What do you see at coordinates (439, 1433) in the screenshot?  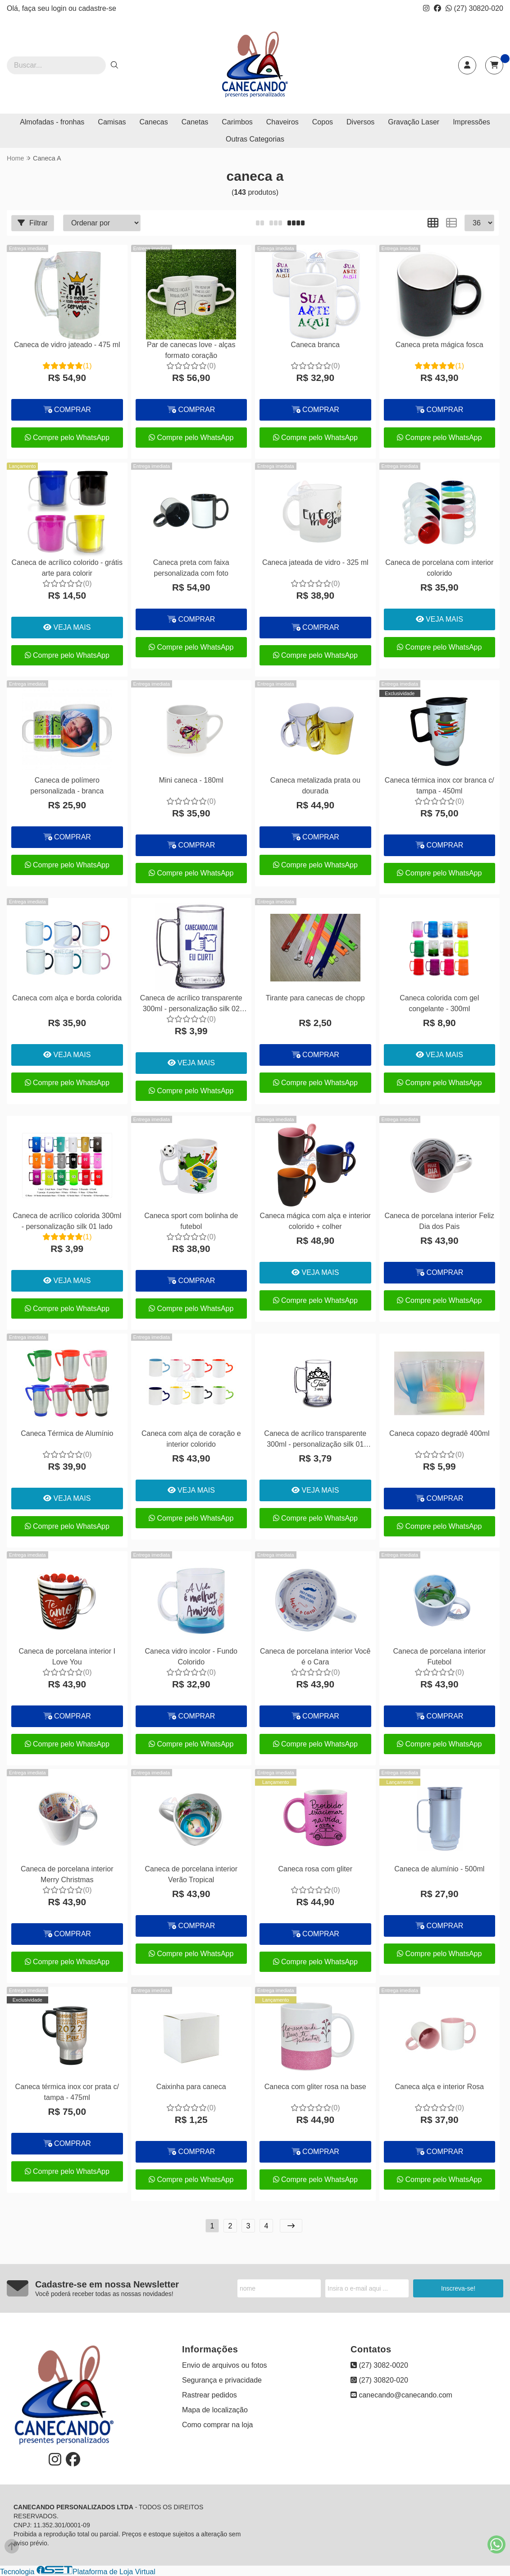 I see `Caneca copazo degradê 400ml` at bounding box center [439, 1433].